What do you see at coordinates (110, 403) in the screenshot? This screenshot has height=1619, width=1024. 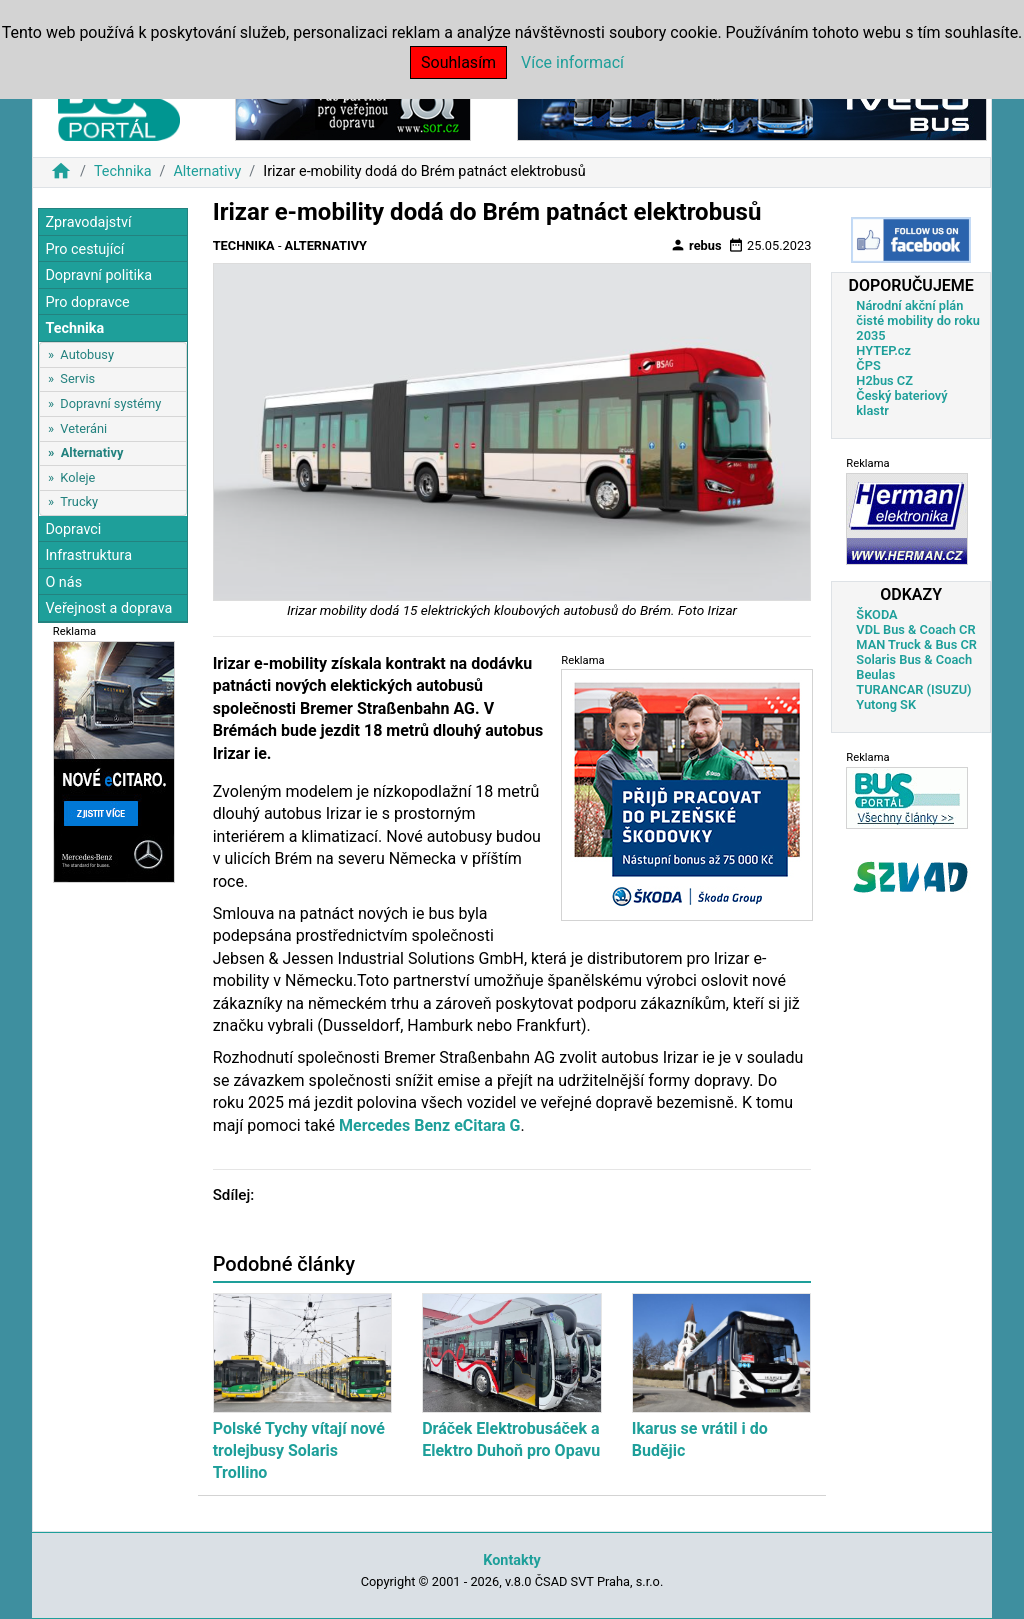 I see `Dopravní systémy` at bounding box center [110, 403].